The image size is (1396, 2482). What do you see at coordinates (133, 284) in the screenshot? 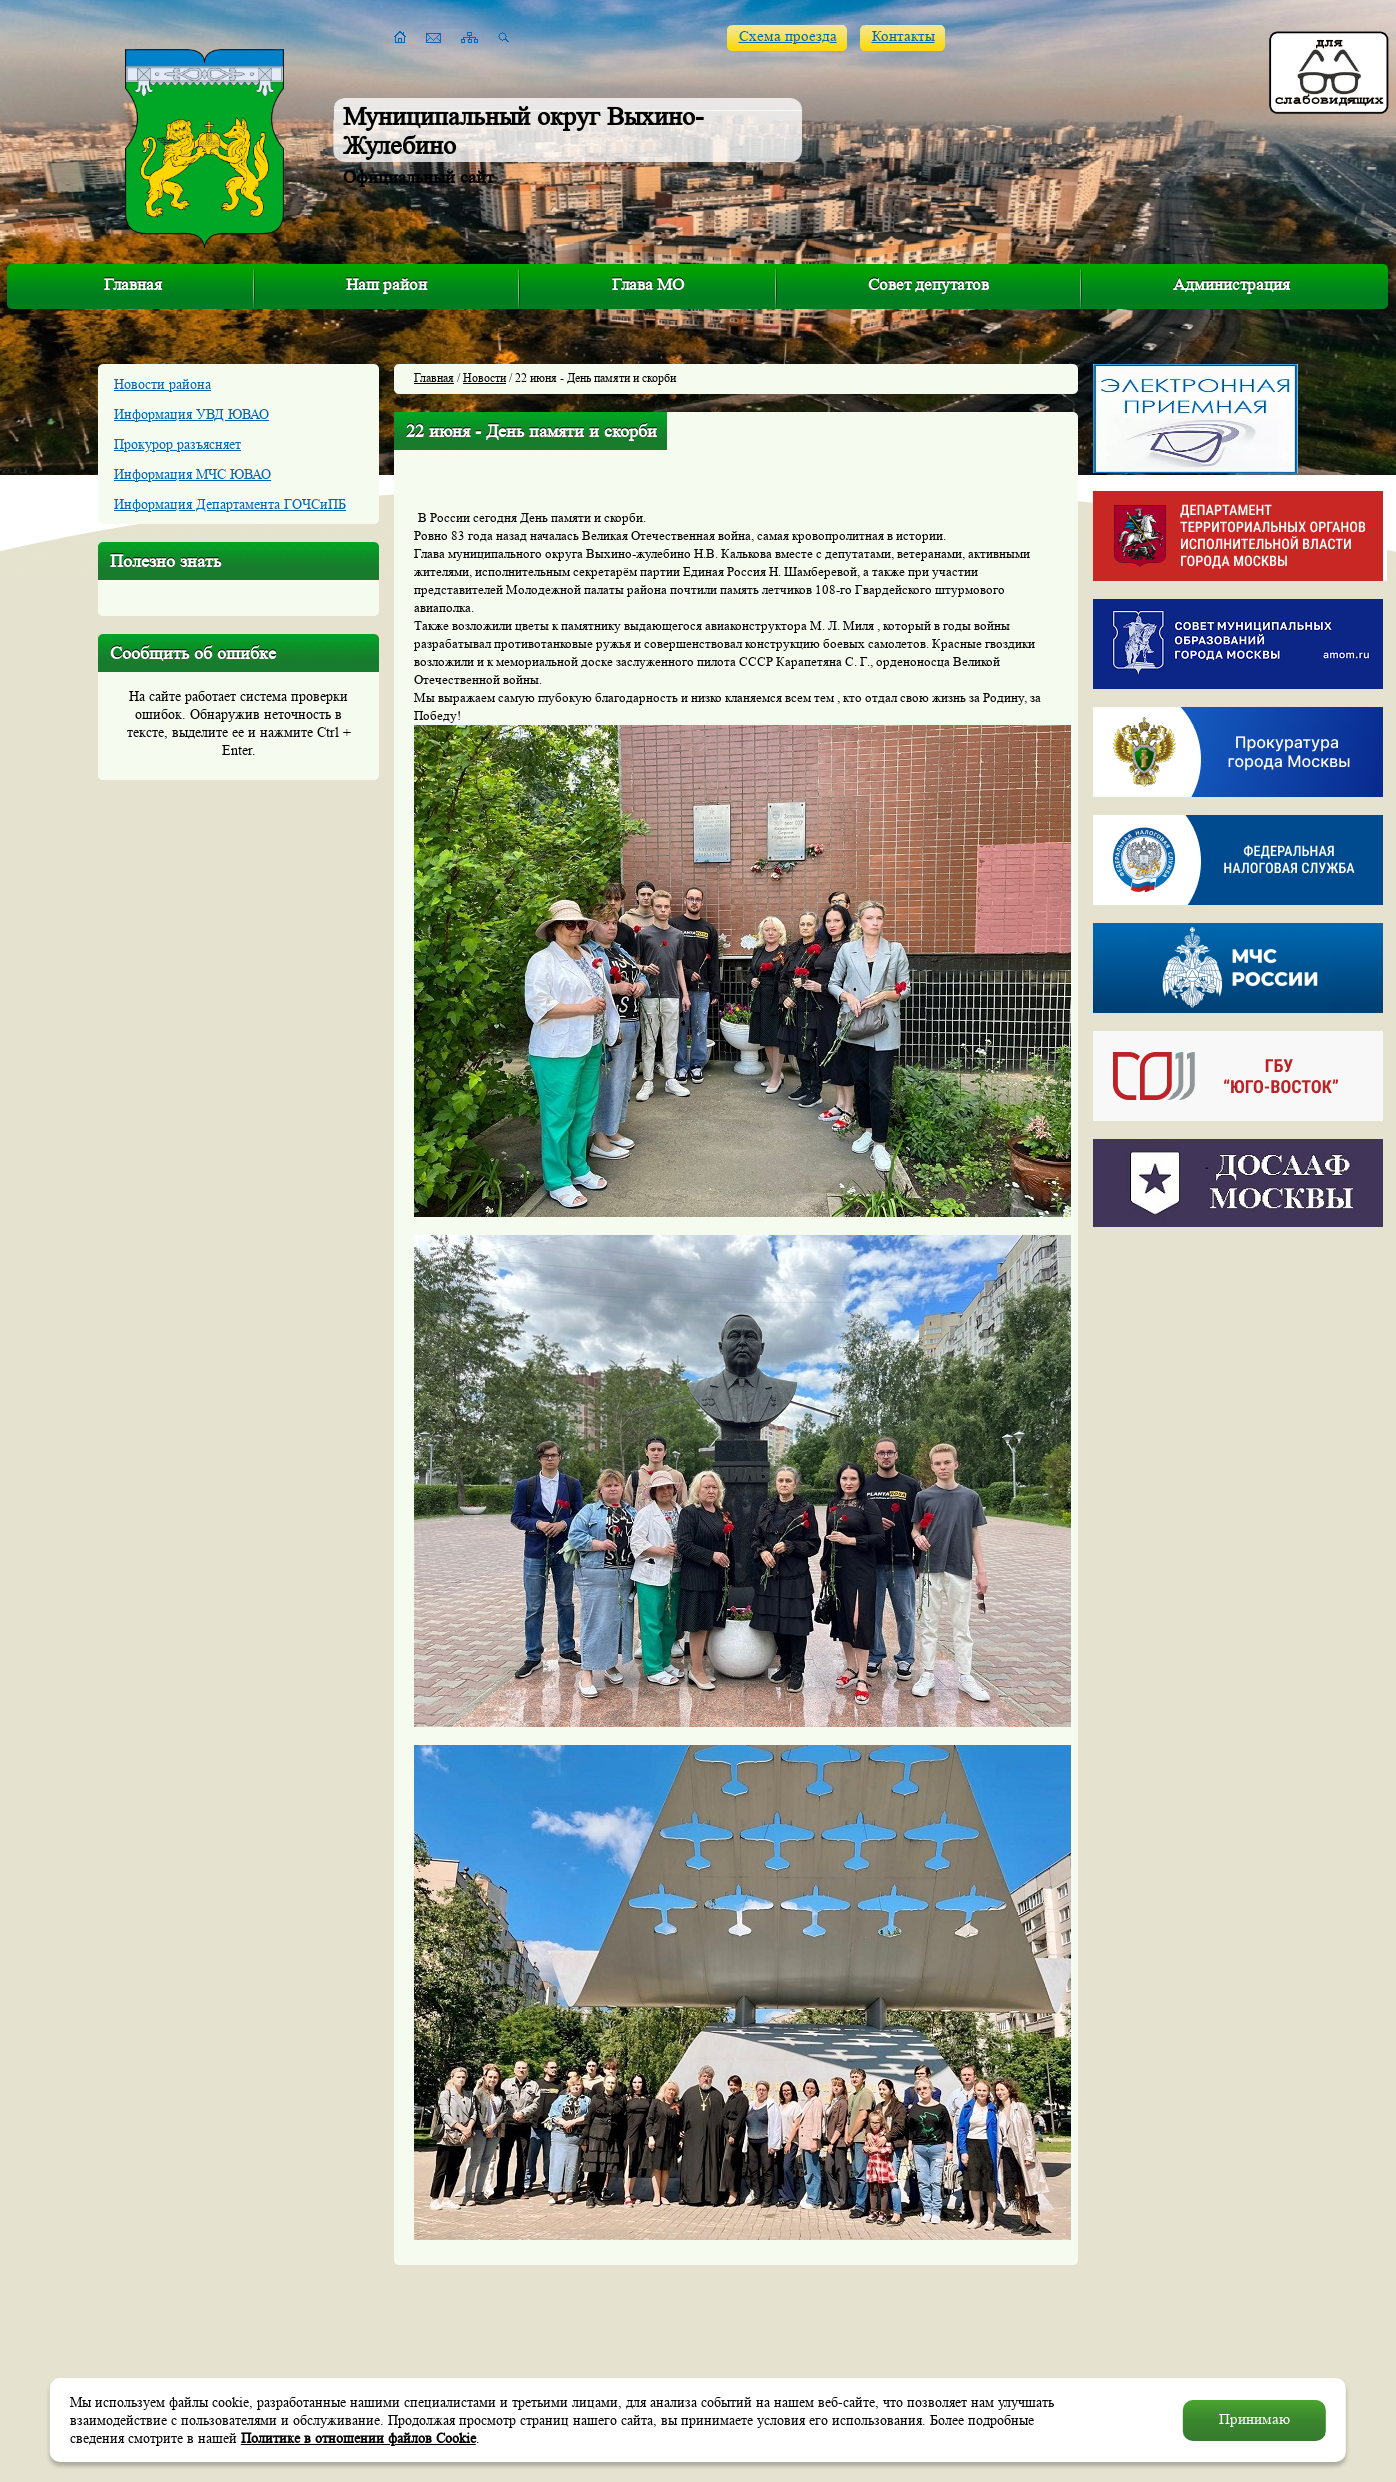
I see `Главная` at bounding box center [133, 284].